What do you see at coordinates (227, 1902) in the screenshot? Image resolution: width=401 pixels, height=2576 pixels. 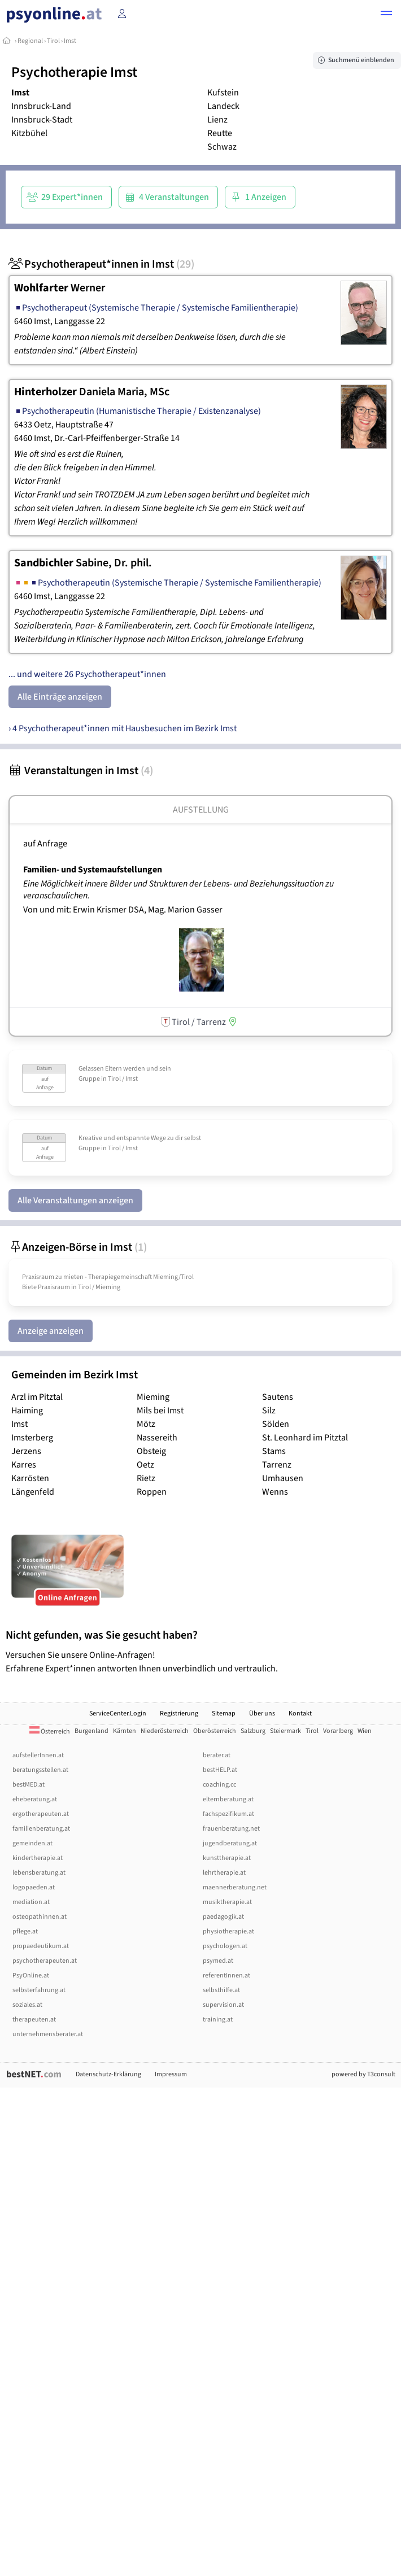 I see `musiktherapie.at` at bounding box center [227, 1902].